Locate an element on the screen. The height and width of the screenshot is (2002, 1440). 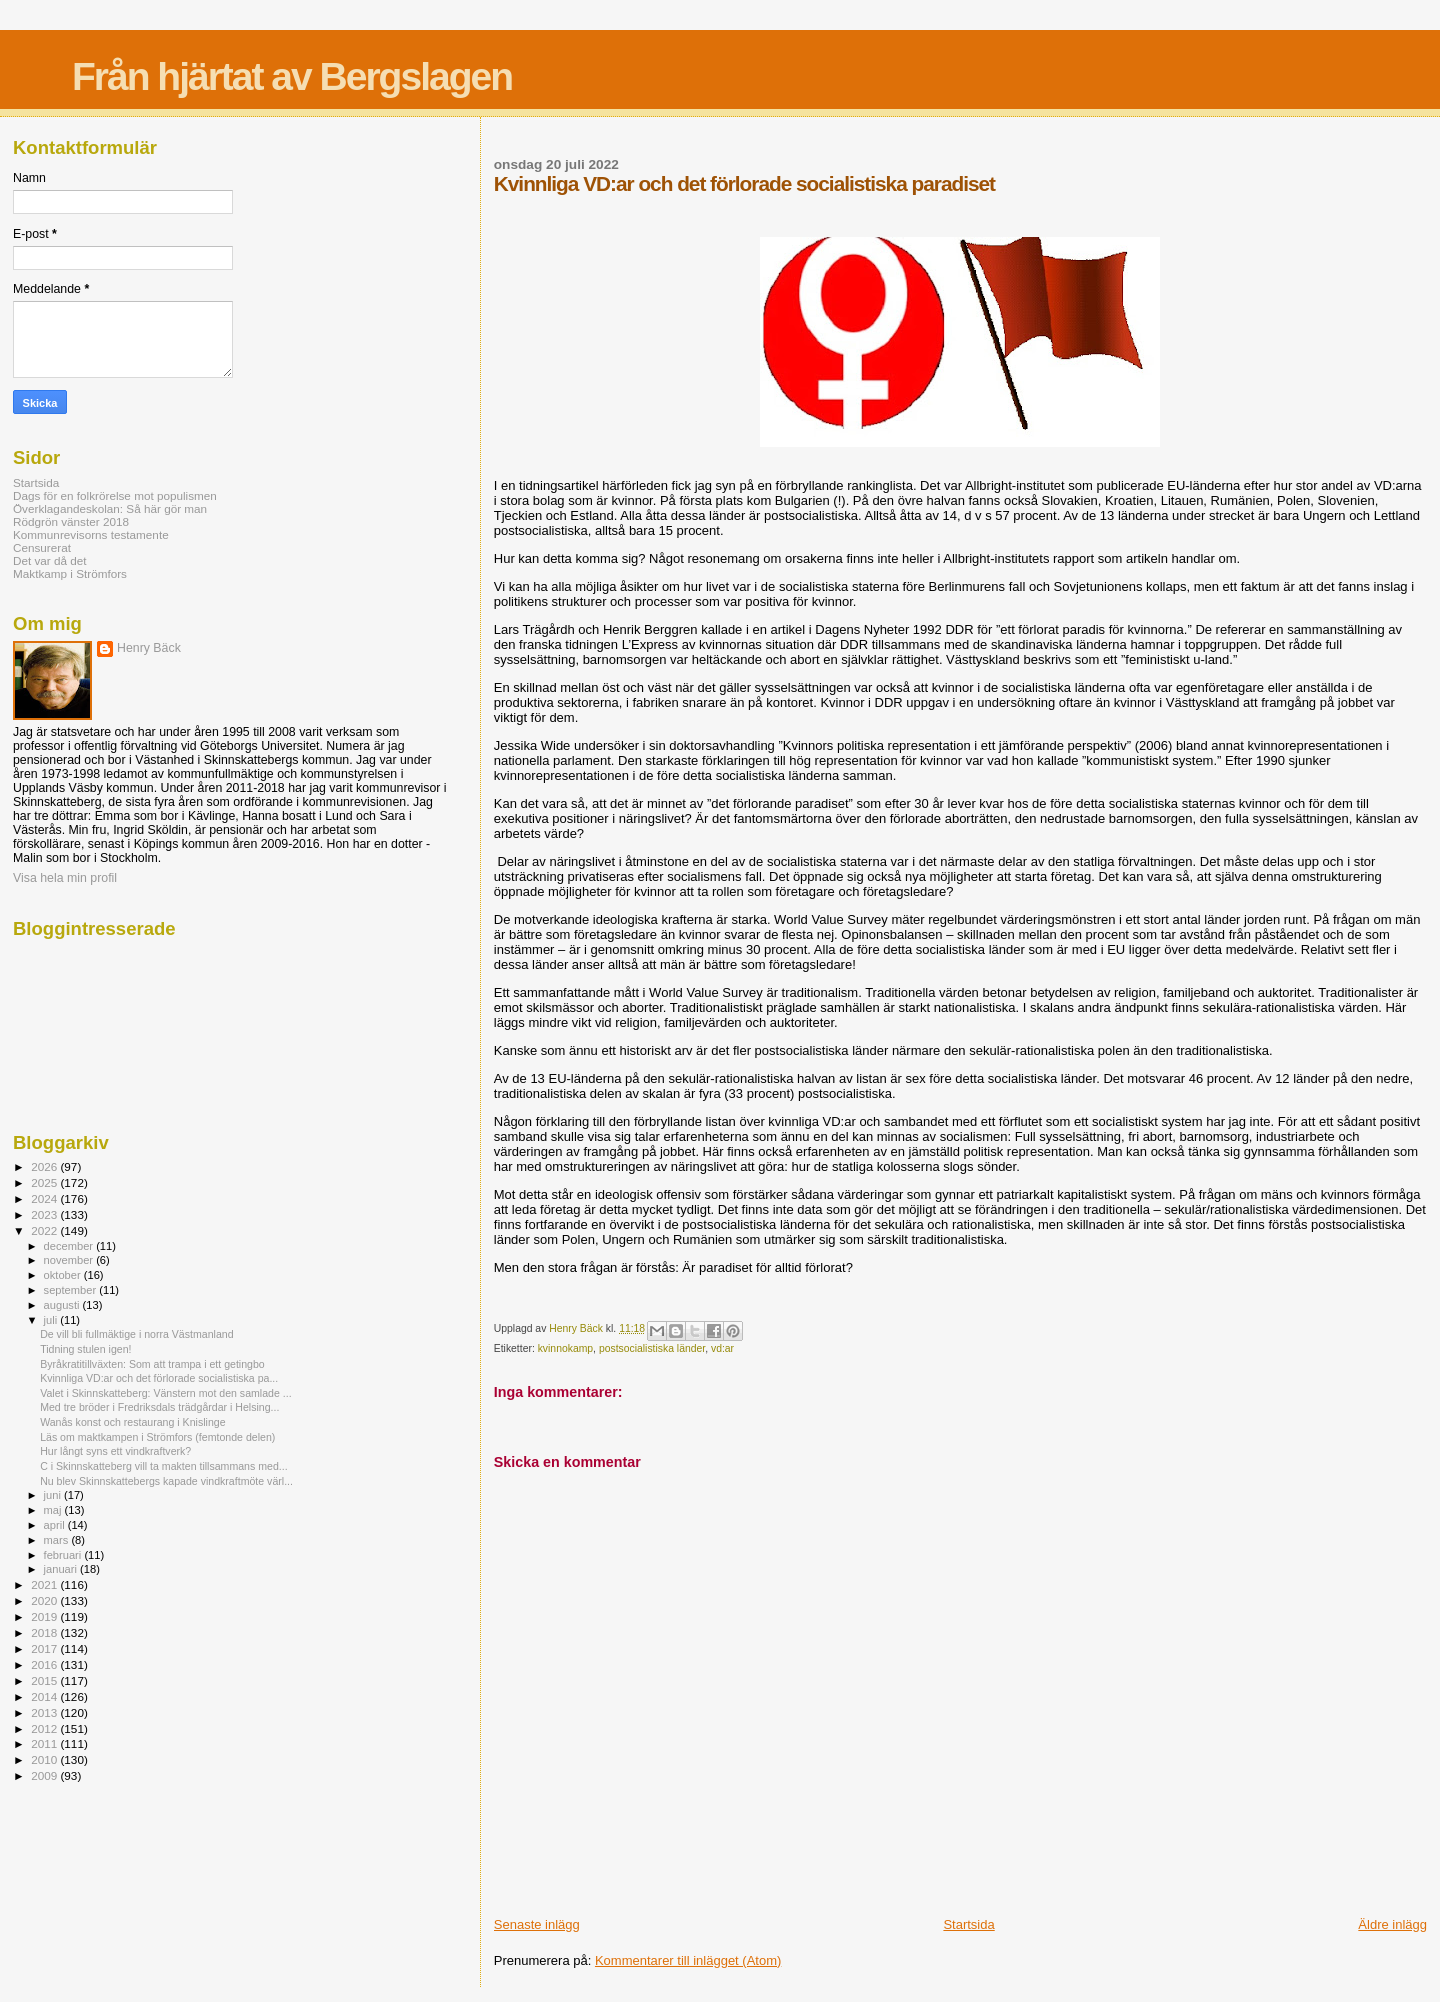
januari is located at coordinates (62, 1569).